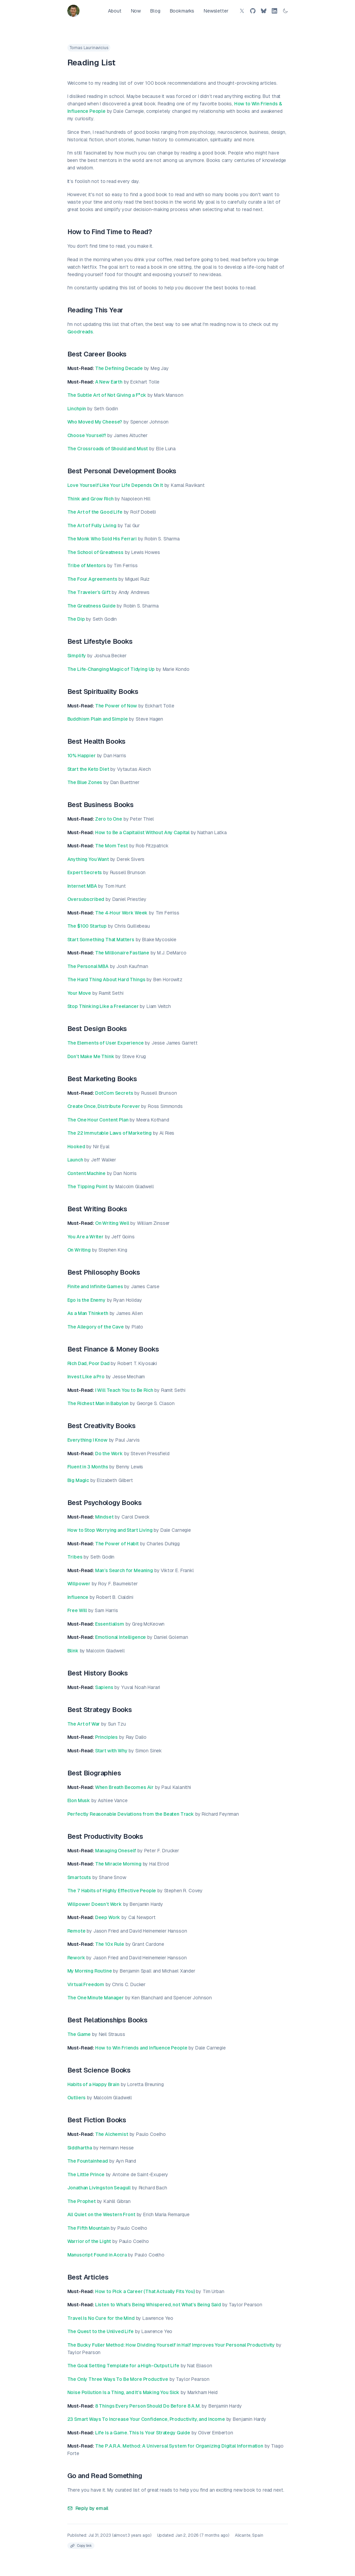 The width and height of the screenshot is (355, 2576). Describe the element at coordinates (91, 525) in the screenshot. I see `The Art of Fully Living` at that location.